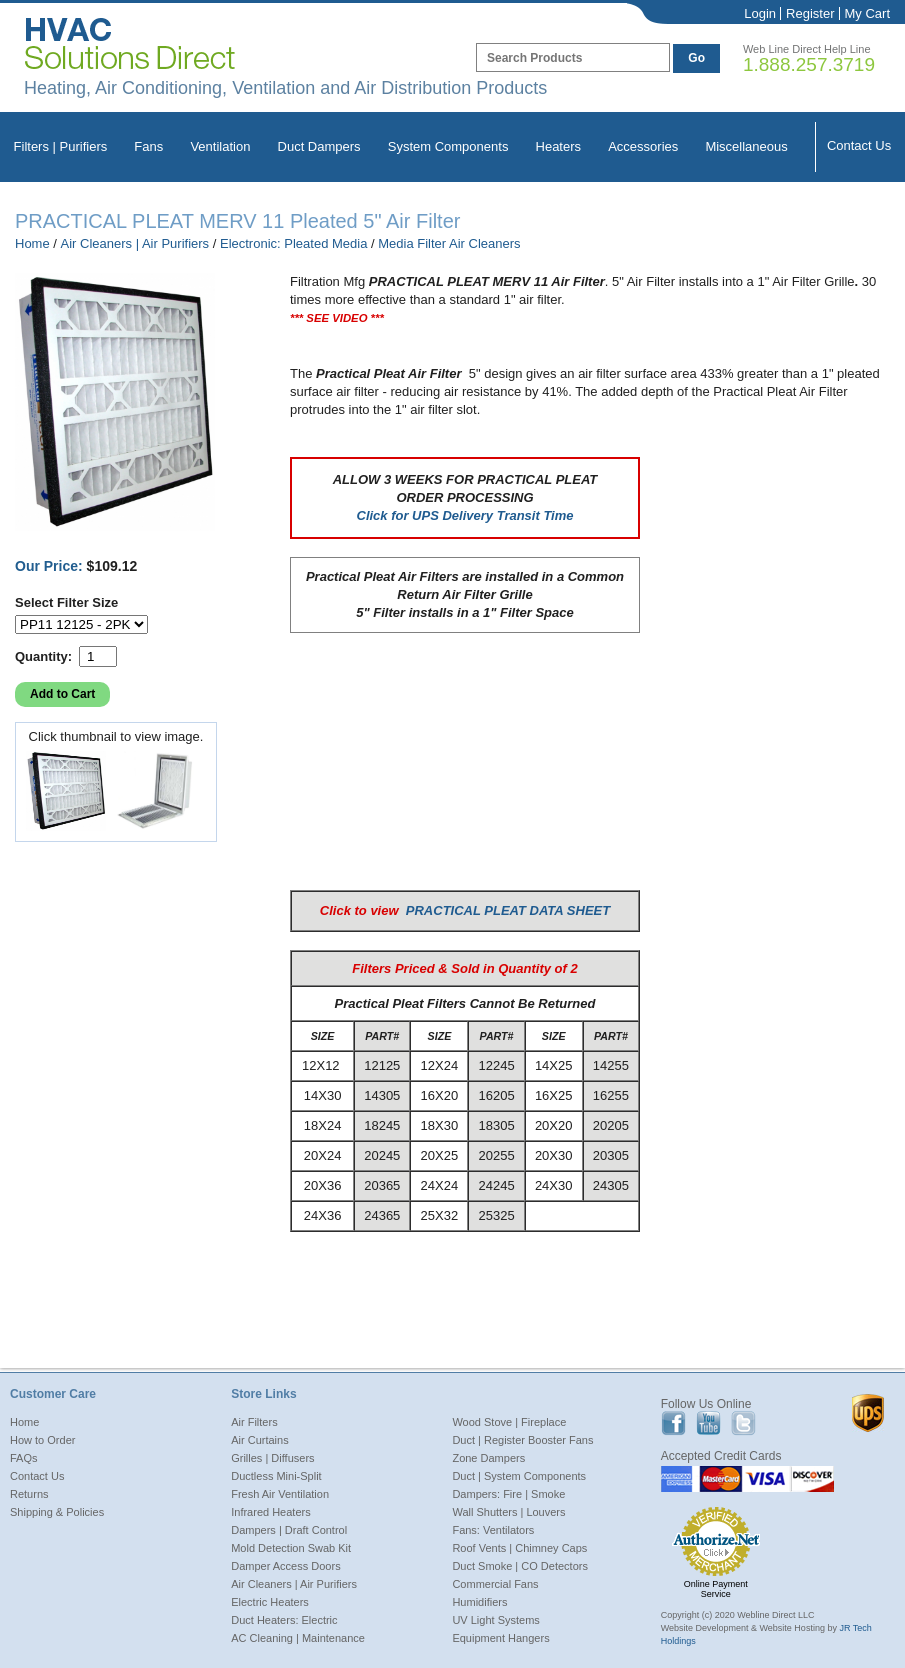 This screenshot has width=905, height=1668. What do you see at coordinates (259, 1440) in the screenshot?
I see `Air Curtains` at bounding box center [259, 1440].